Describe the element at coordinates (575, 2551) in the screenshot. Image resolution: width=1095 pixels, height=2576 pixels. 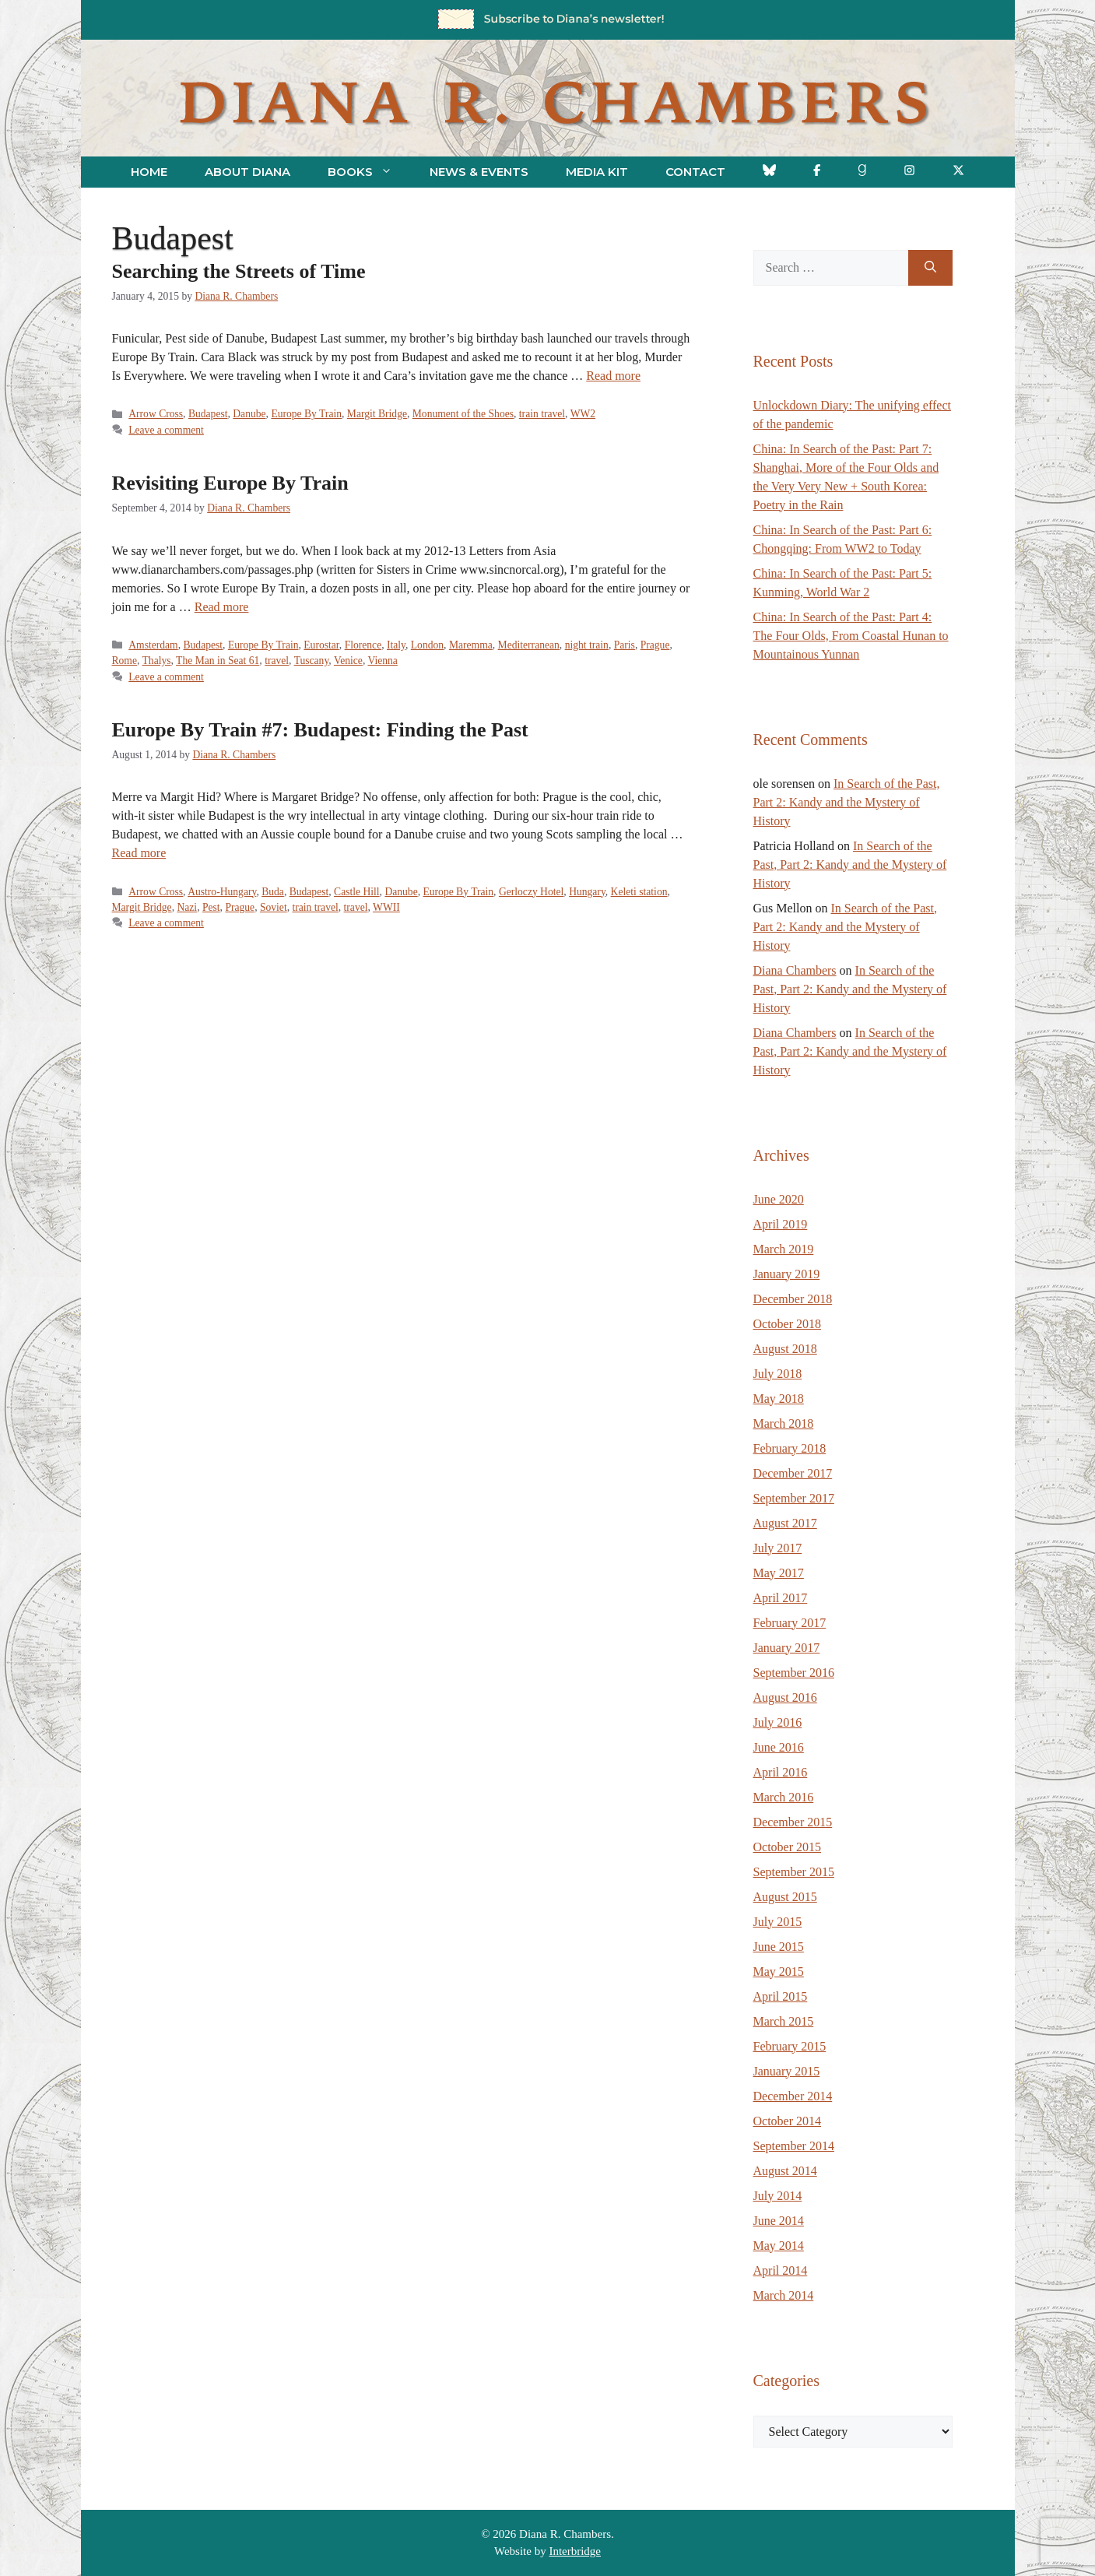
I see `Interbridge` at that location.